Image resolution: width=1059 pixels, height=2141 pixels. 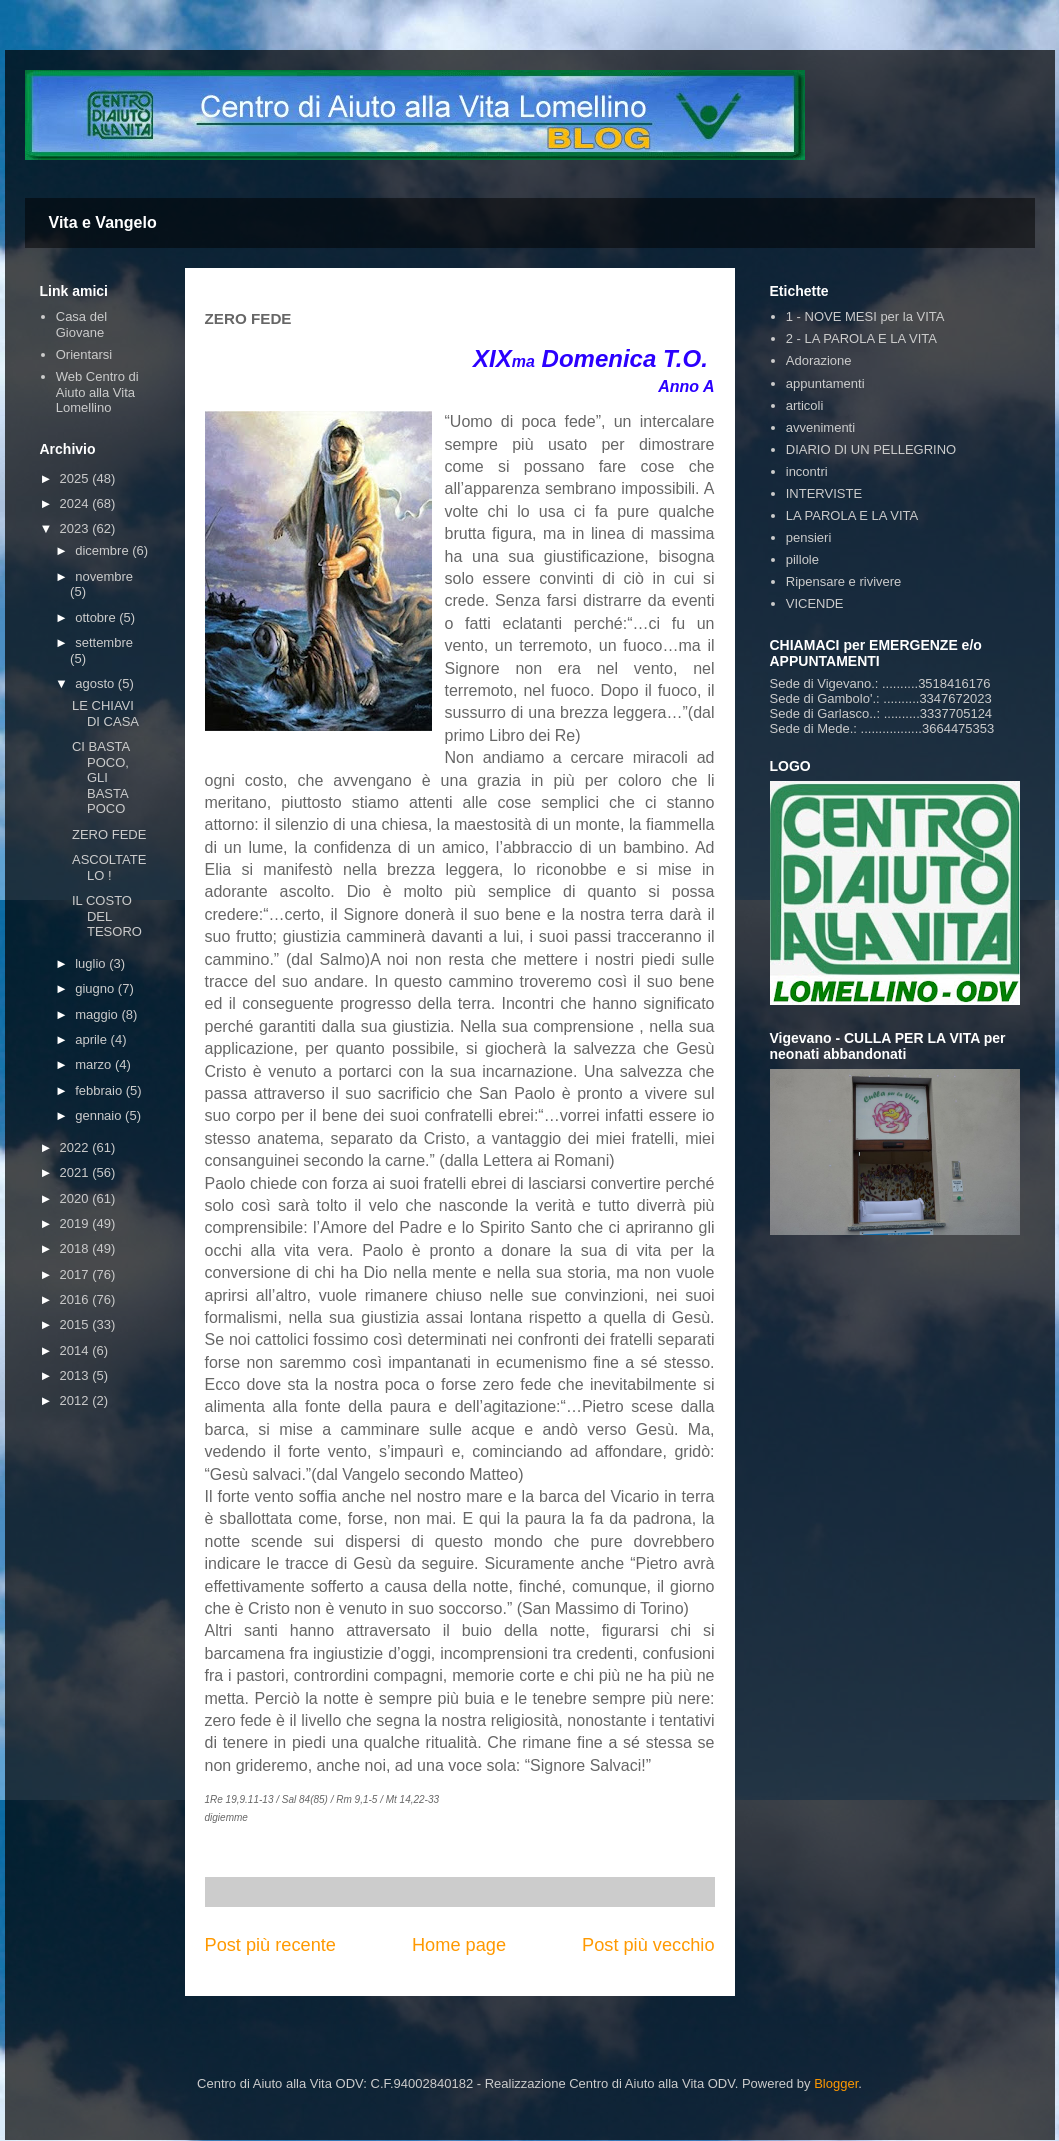 What do you see at coordinates (92, 963) in the screenshot?
I see `luglio` at bounding box center [92, 963].